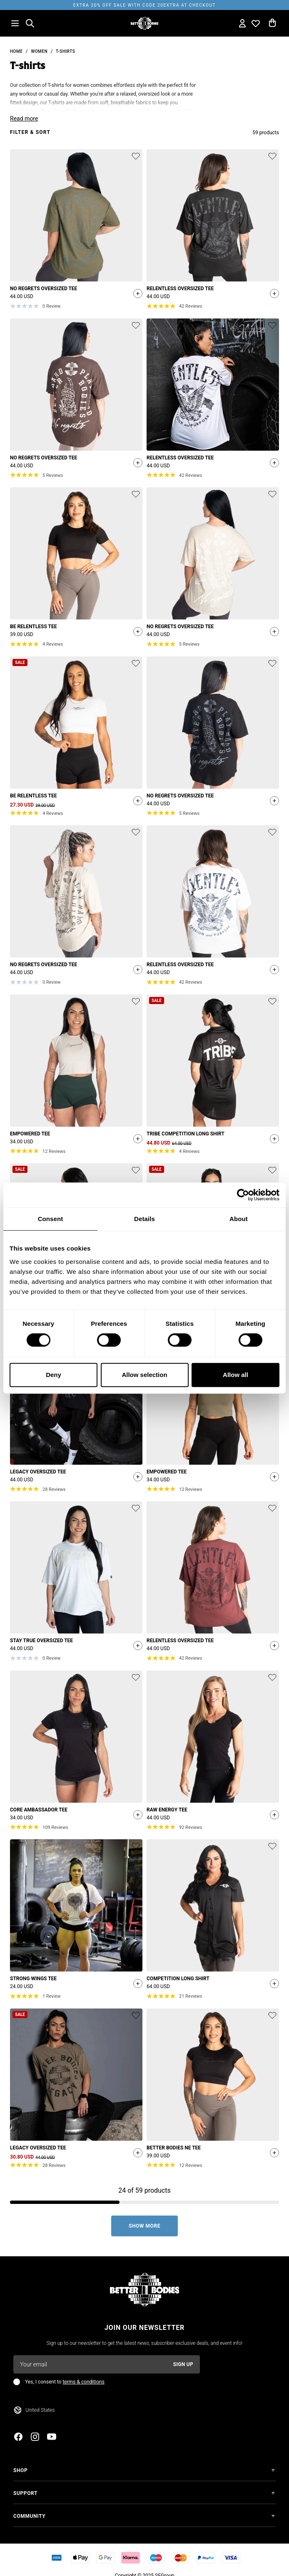  I want to click on [Add or remove product from wishlist], so click(135, 156).